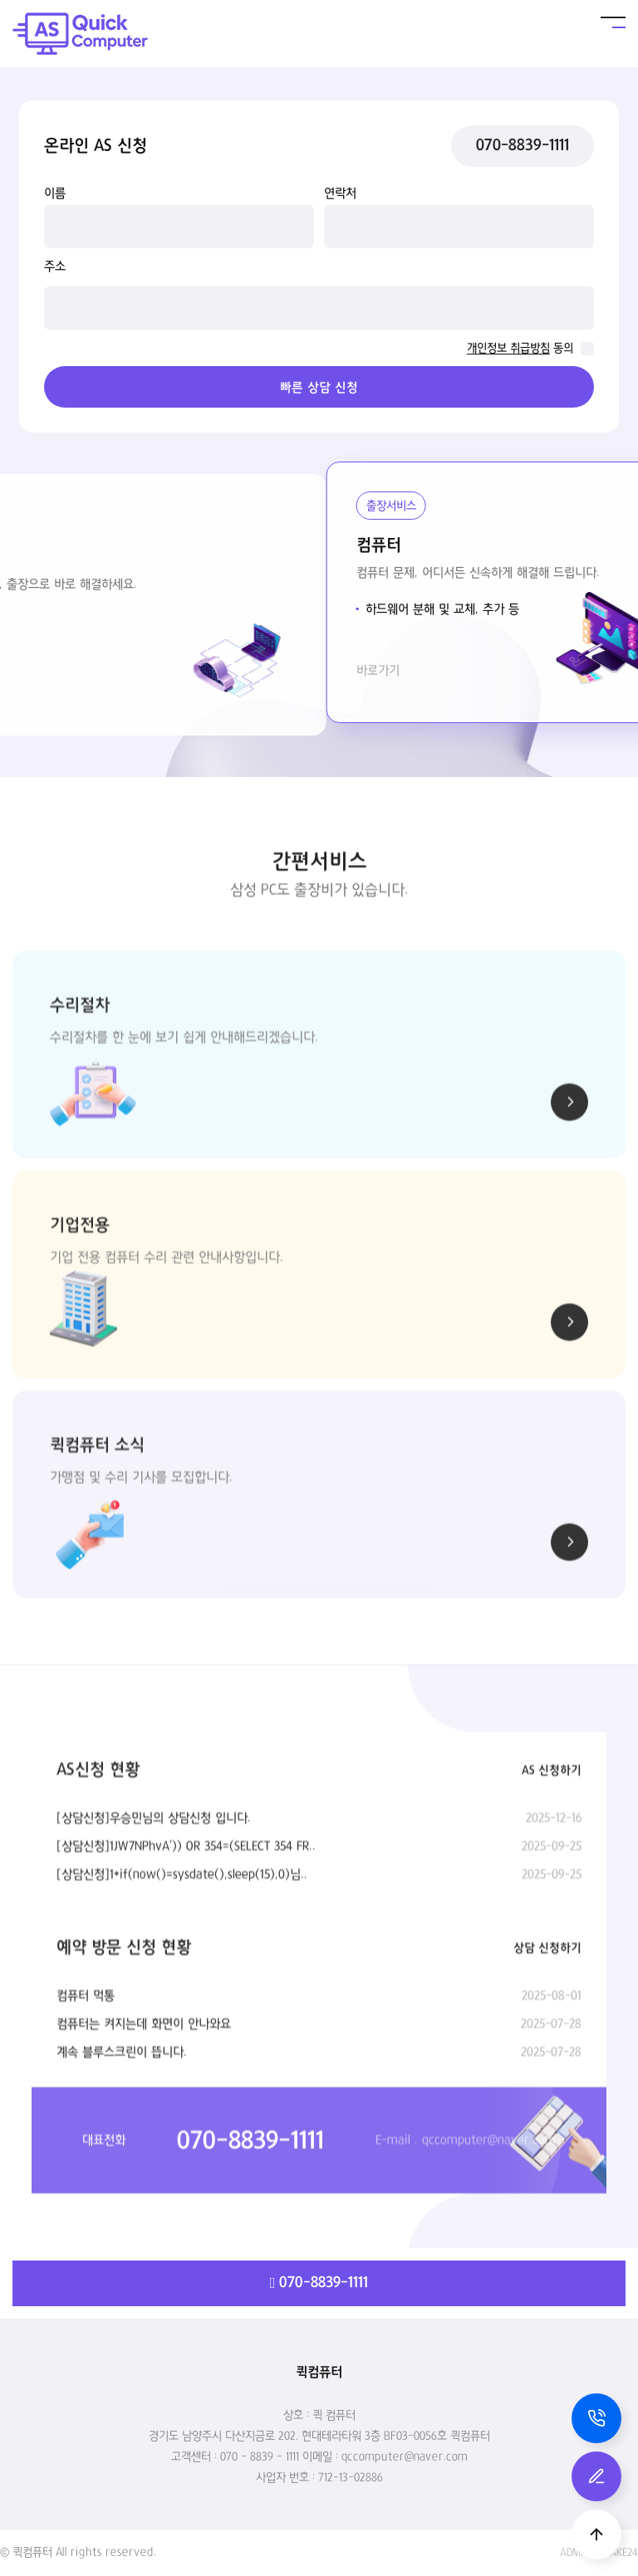 The image size is (638, 2576). I want to click on 동의, so click(563, 348).